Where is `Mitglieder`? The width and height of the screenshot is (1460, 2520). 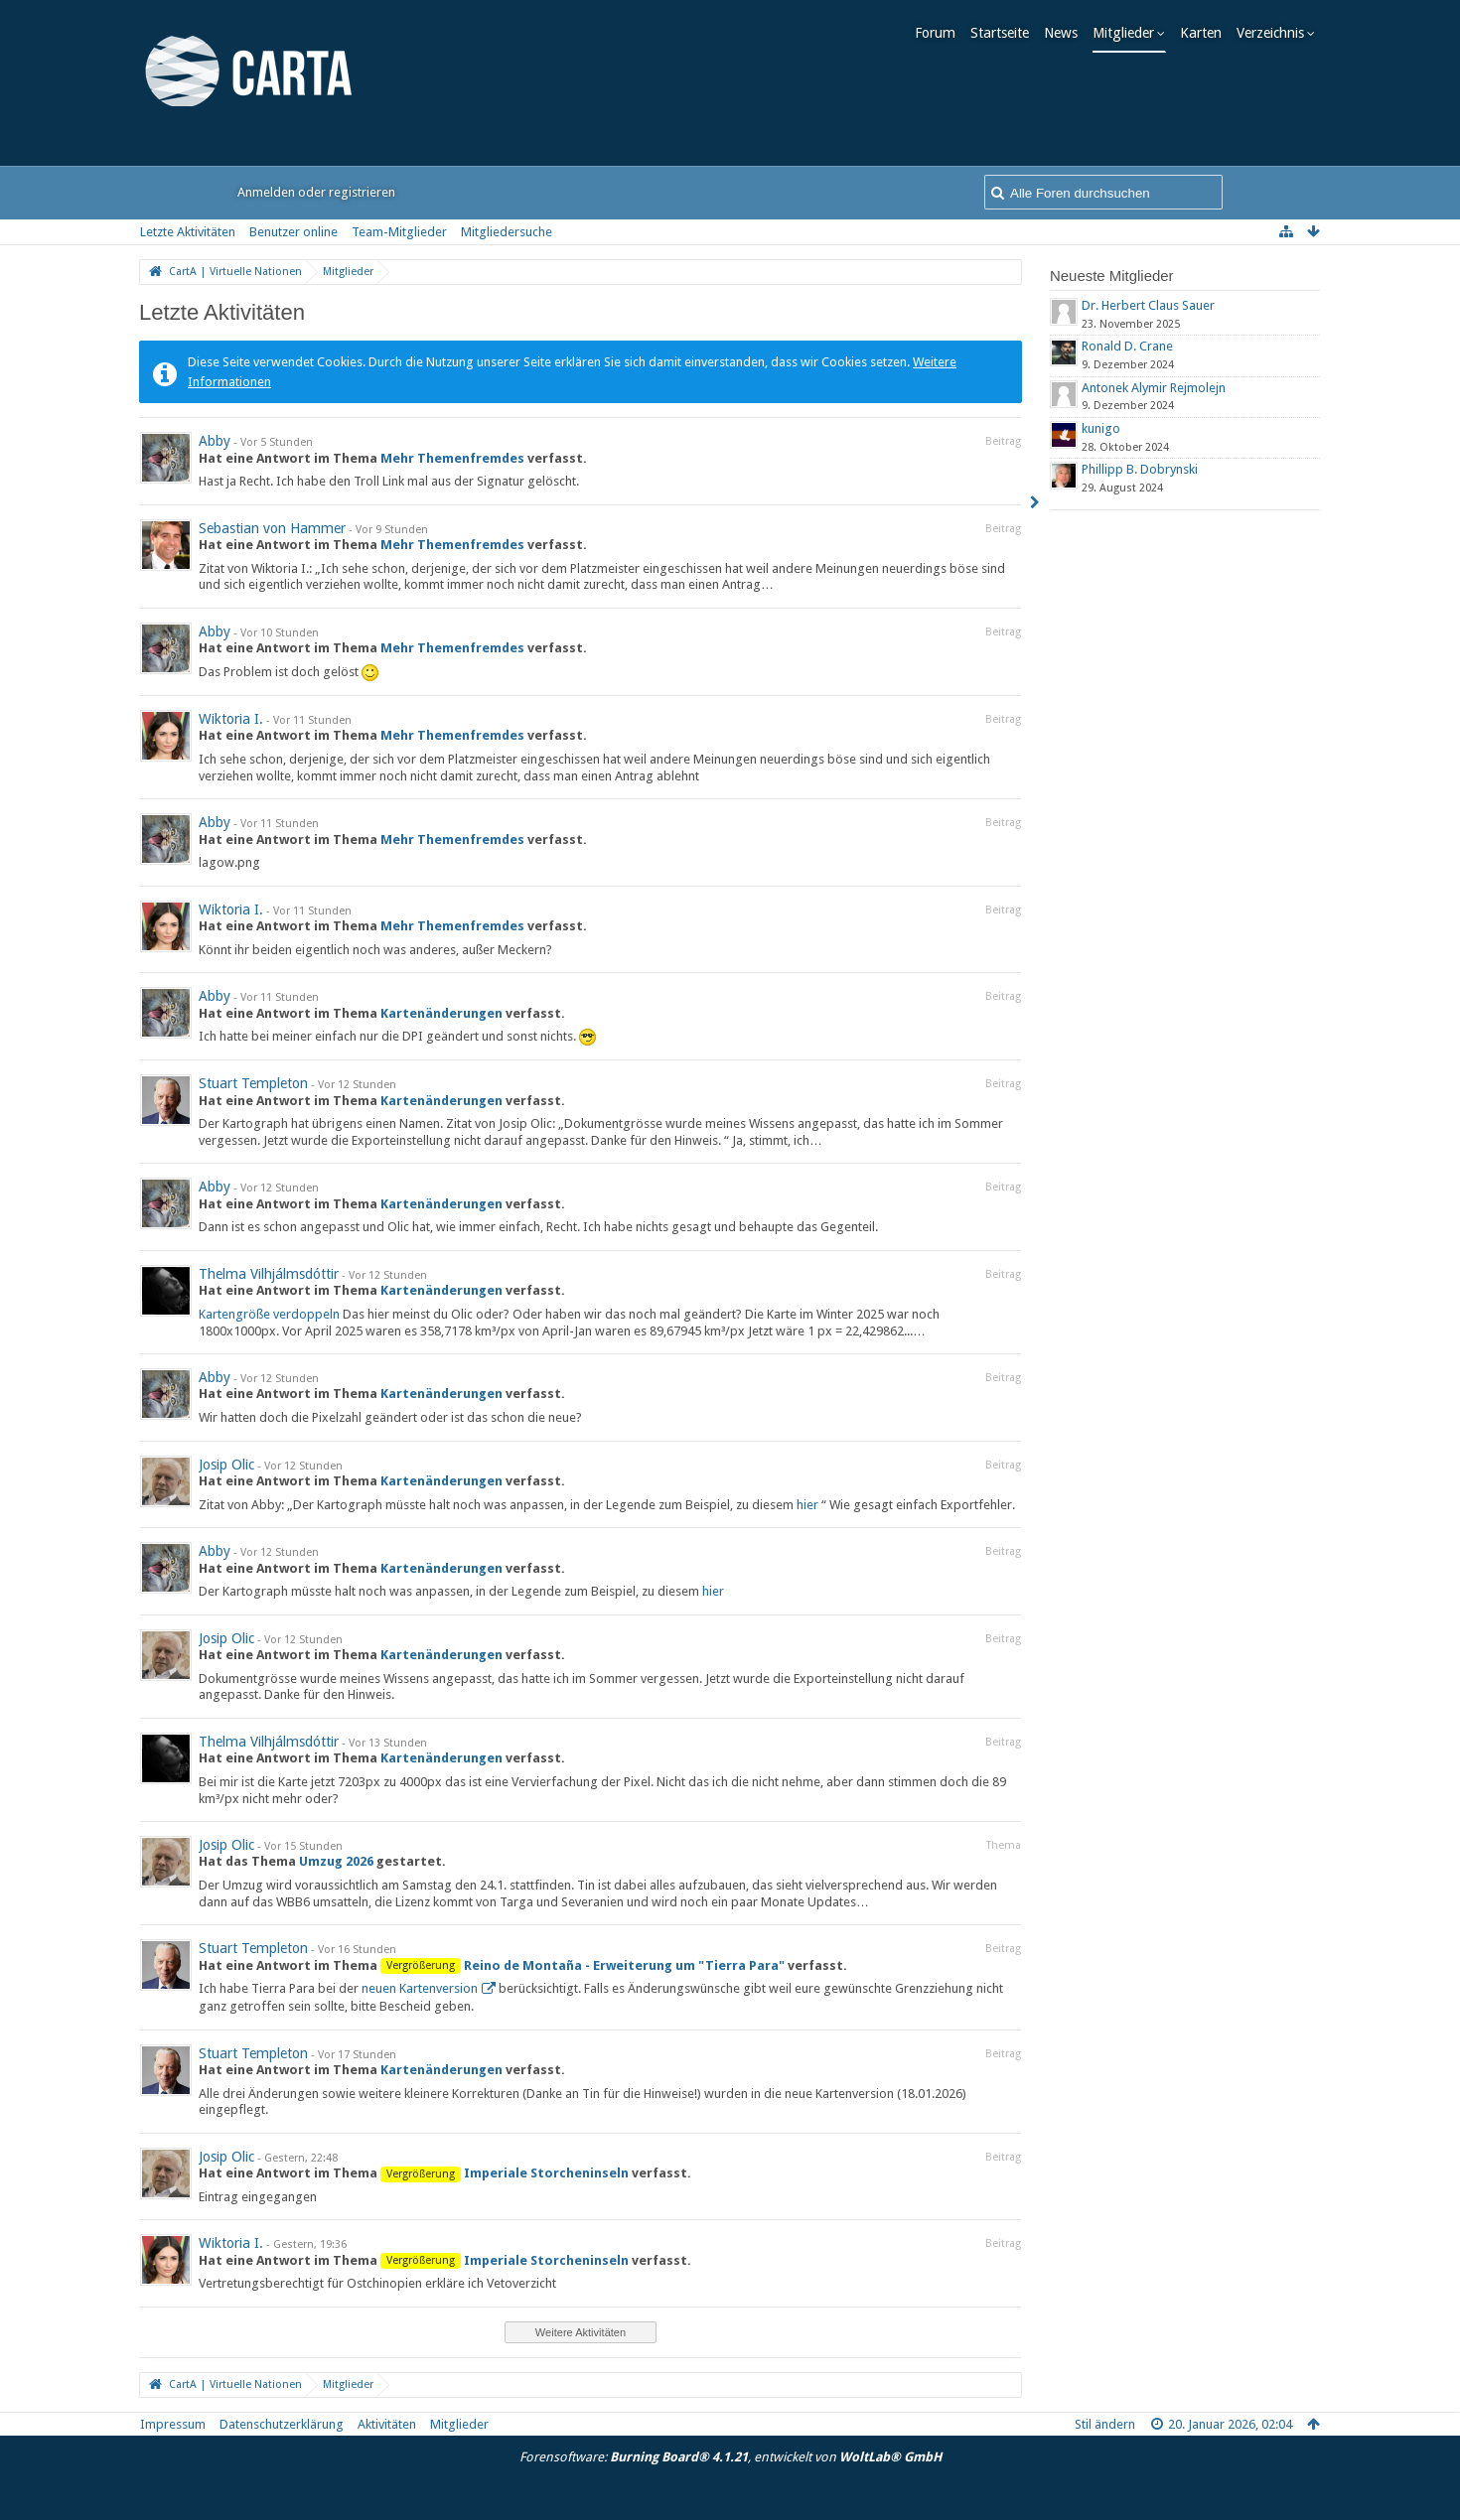 Mitglieder is located at coordinates (1129, 33).